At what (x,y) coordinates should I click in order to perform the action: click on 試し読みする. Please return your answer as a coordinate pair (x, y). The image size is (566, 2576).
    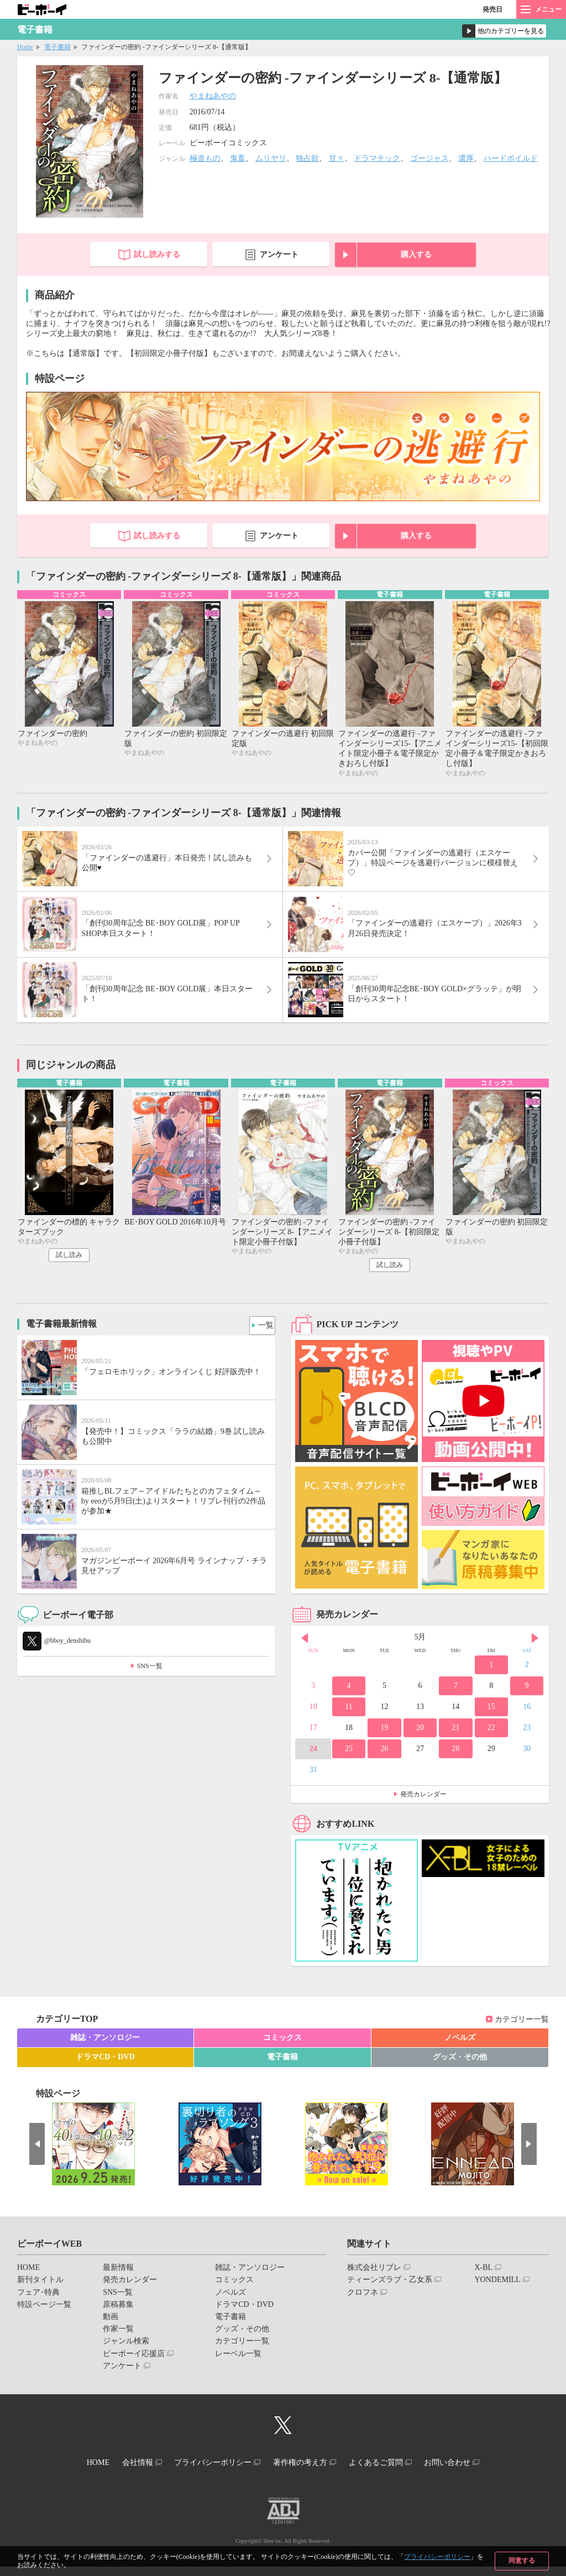
    Looking at the image, I should click on (157, 254).